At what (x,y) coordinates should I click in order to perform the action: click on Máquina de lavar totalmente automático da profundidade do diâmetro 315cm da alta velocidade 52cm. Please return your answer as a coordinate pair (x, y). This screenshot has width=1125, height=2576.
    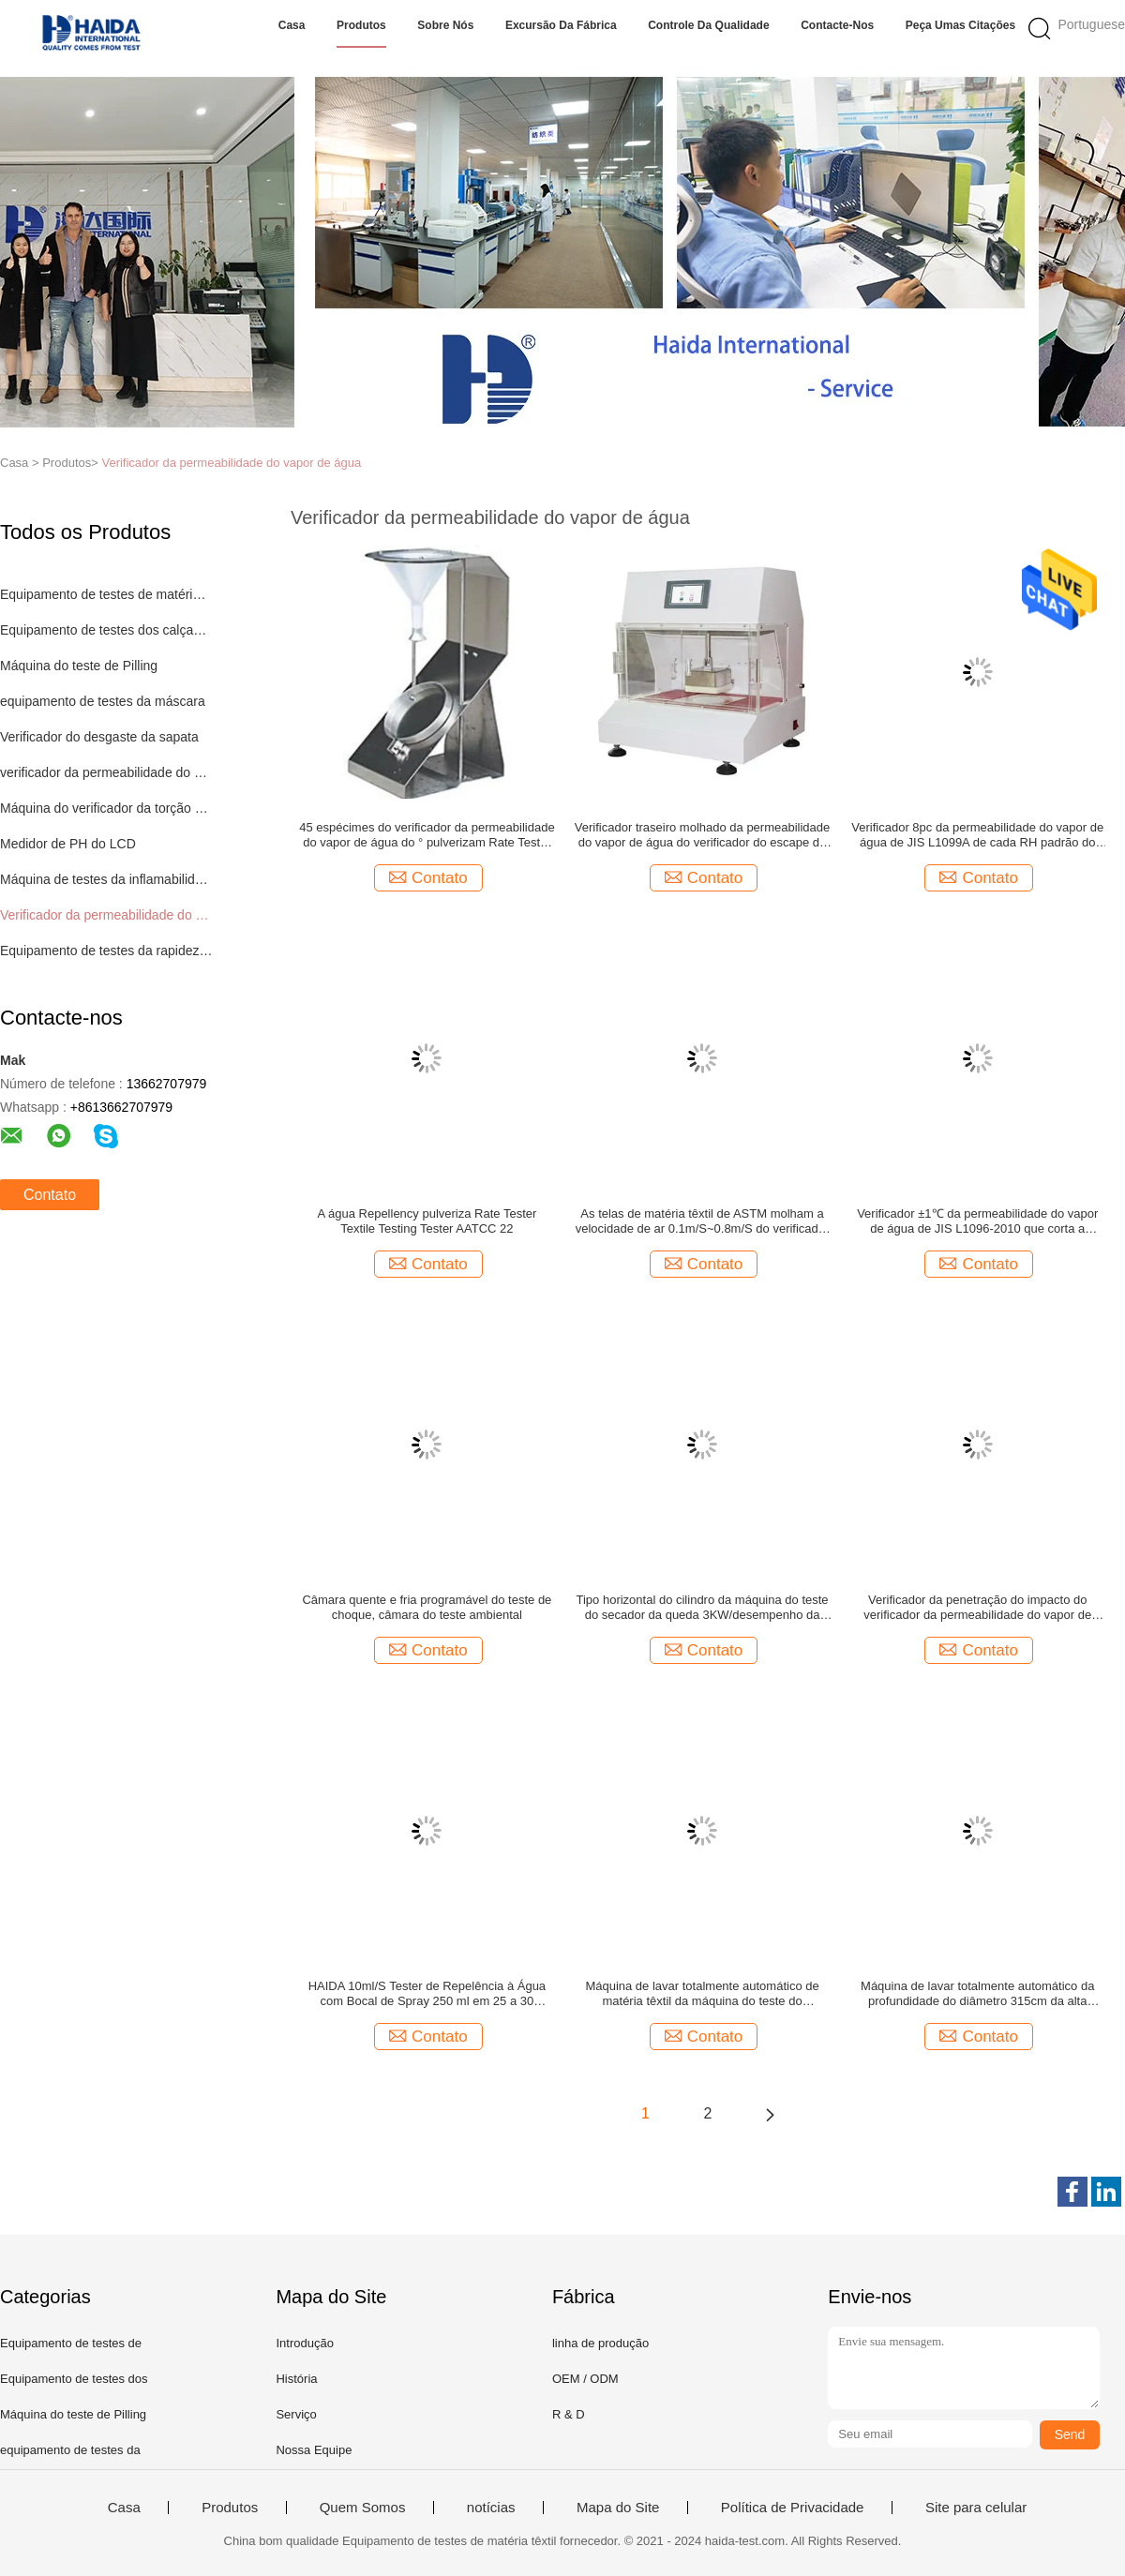
    Looking at the image, I should click on (977, 1994).